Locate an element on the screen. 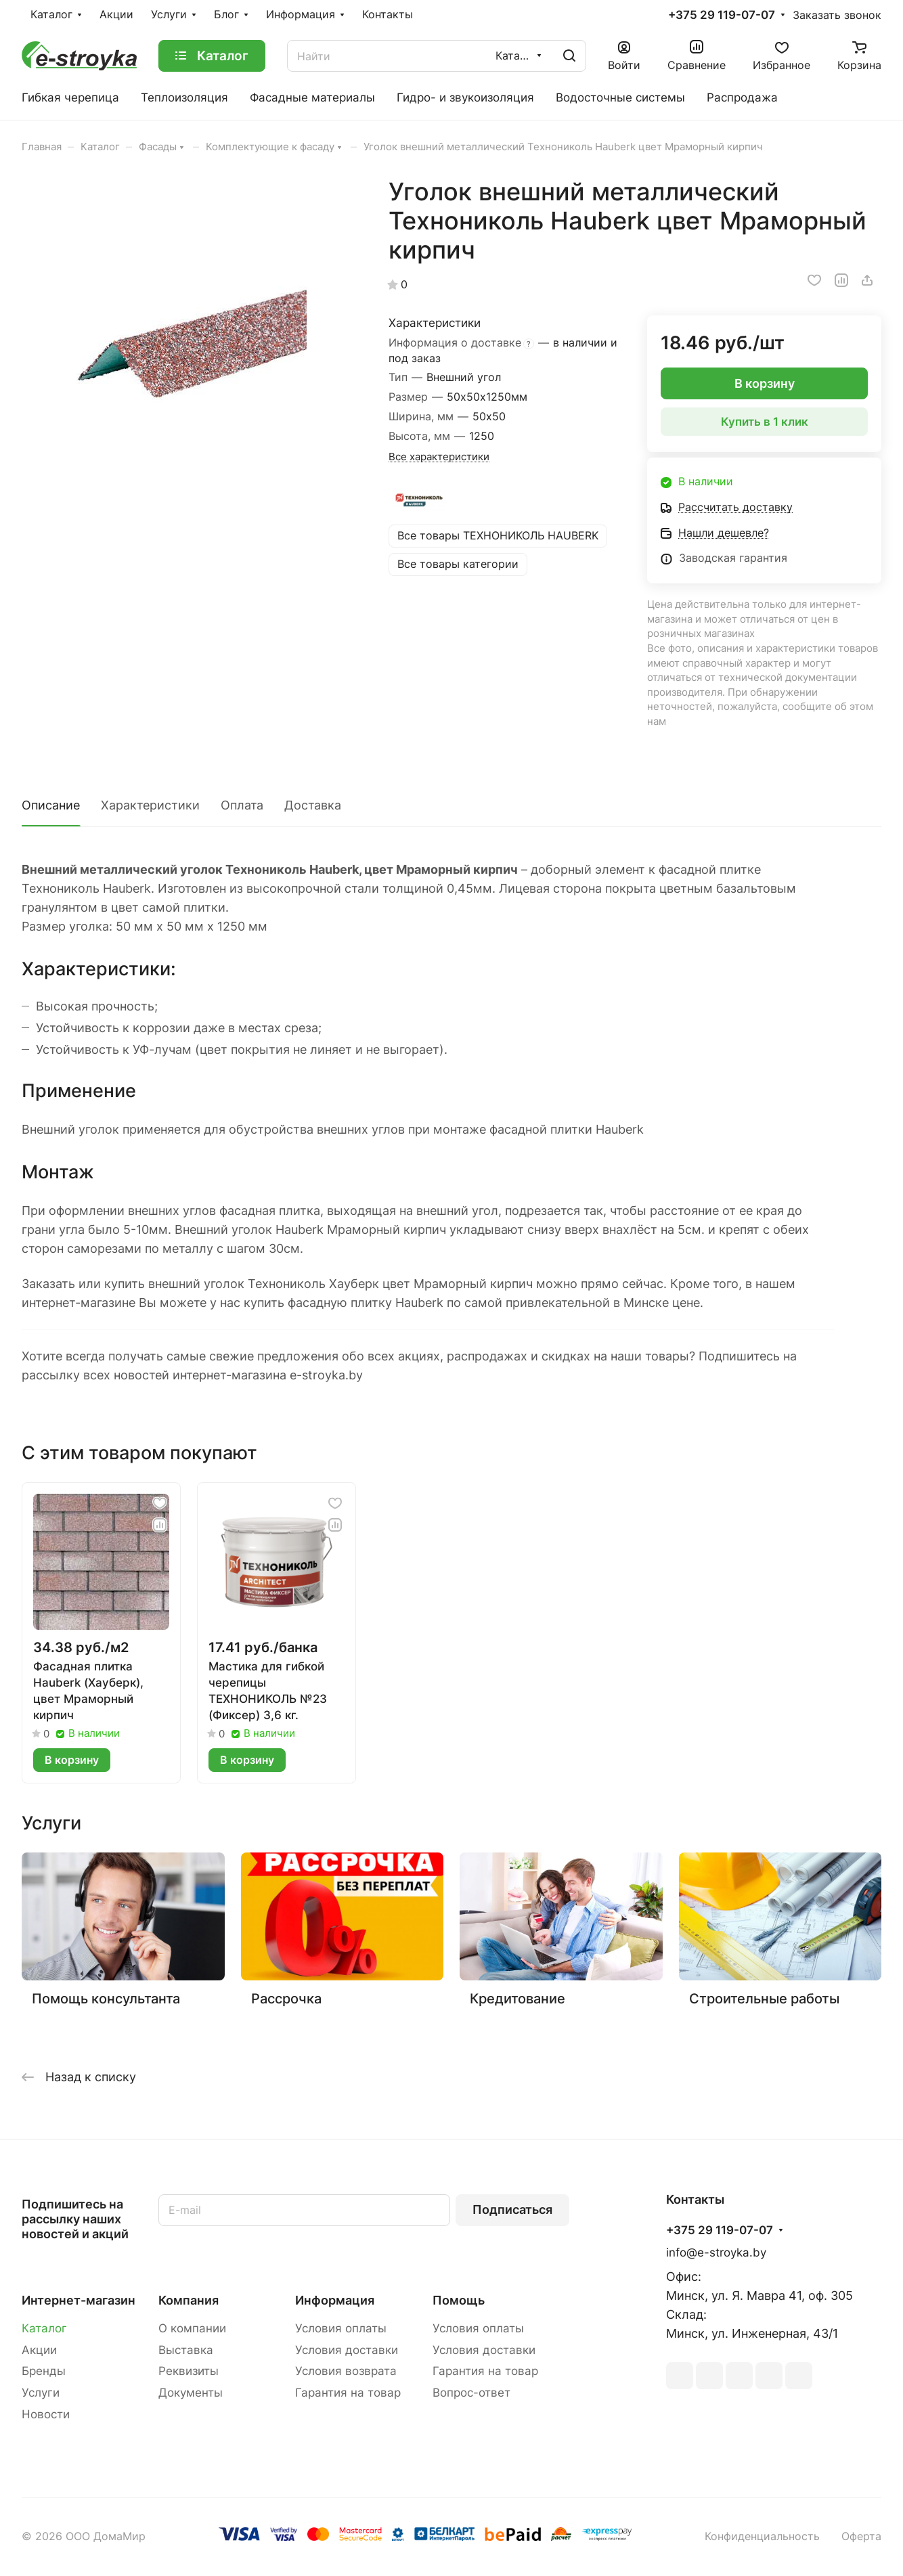 The height and width of the screenshot is (2576, 903). Доставка is located at coordinates (312, 805).